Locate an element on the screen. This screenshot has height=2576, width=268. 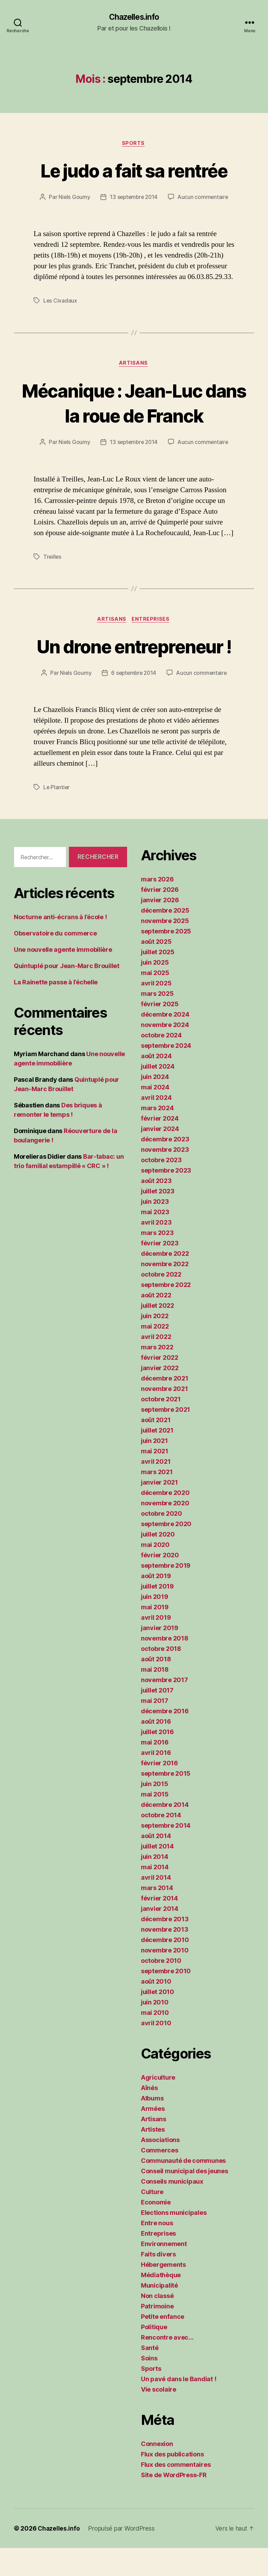
juin 2019 is located at coordinates (154, 1624).